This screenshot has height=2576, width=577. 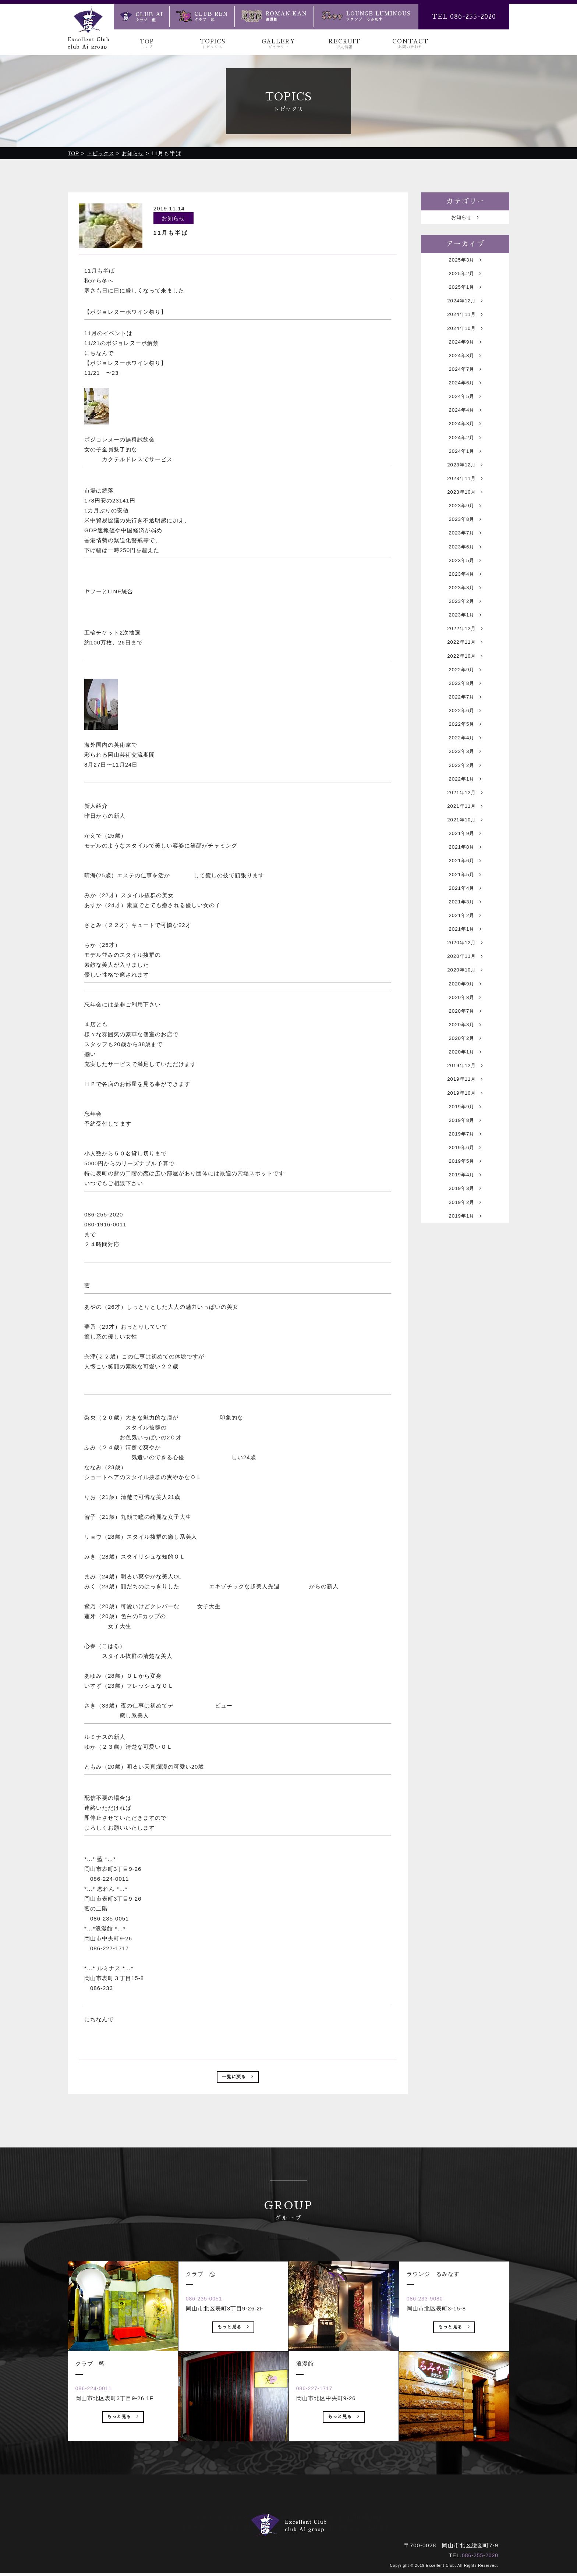 I want to click on 086-233-9080, so click(x=429, y=2331).